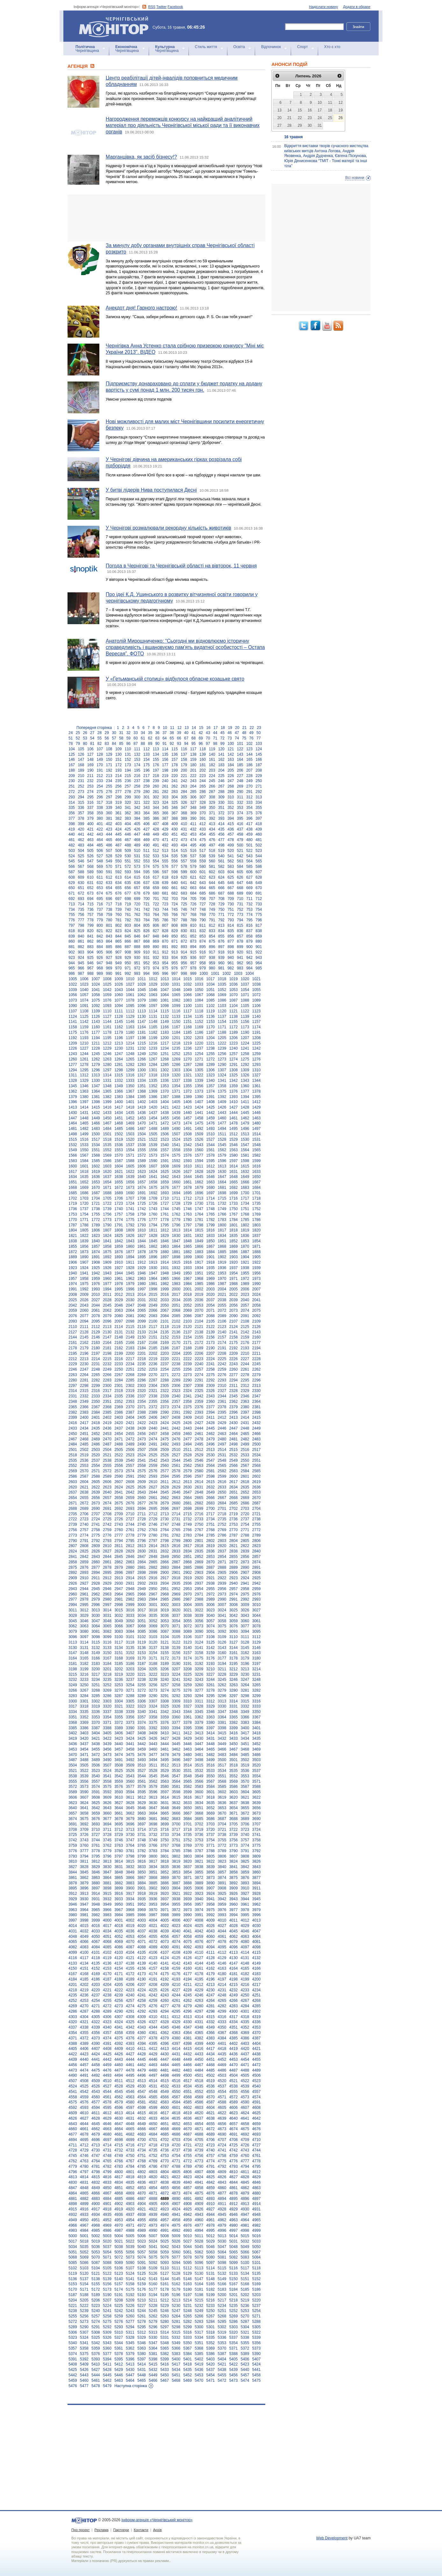  I want to click on 3675, so click(84, 1818).